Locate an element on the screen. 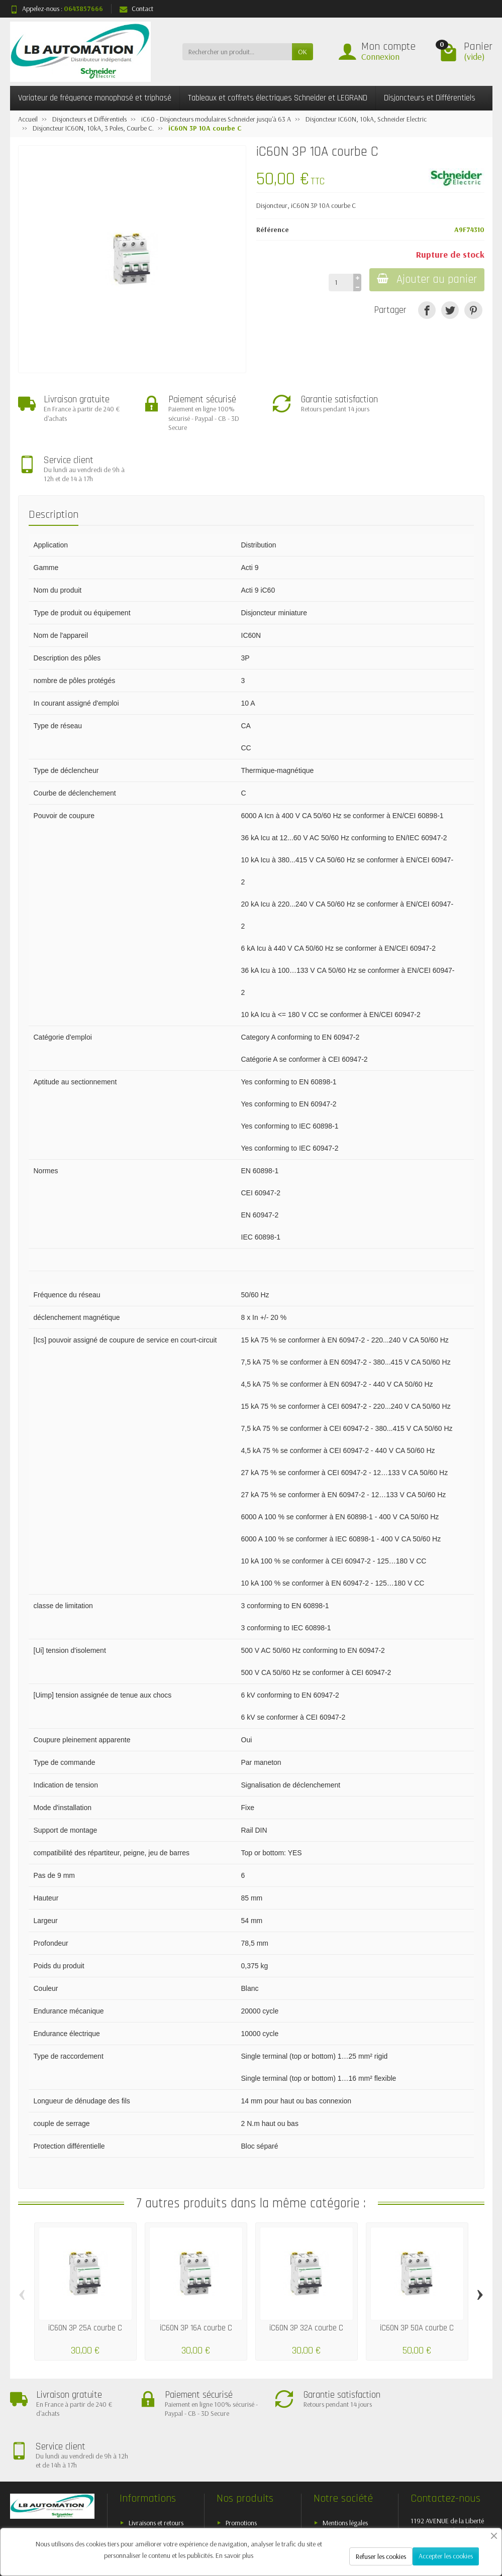 This screenshot has width=502, height=2576. [YouTube] is located at coordinates (435, 2521).